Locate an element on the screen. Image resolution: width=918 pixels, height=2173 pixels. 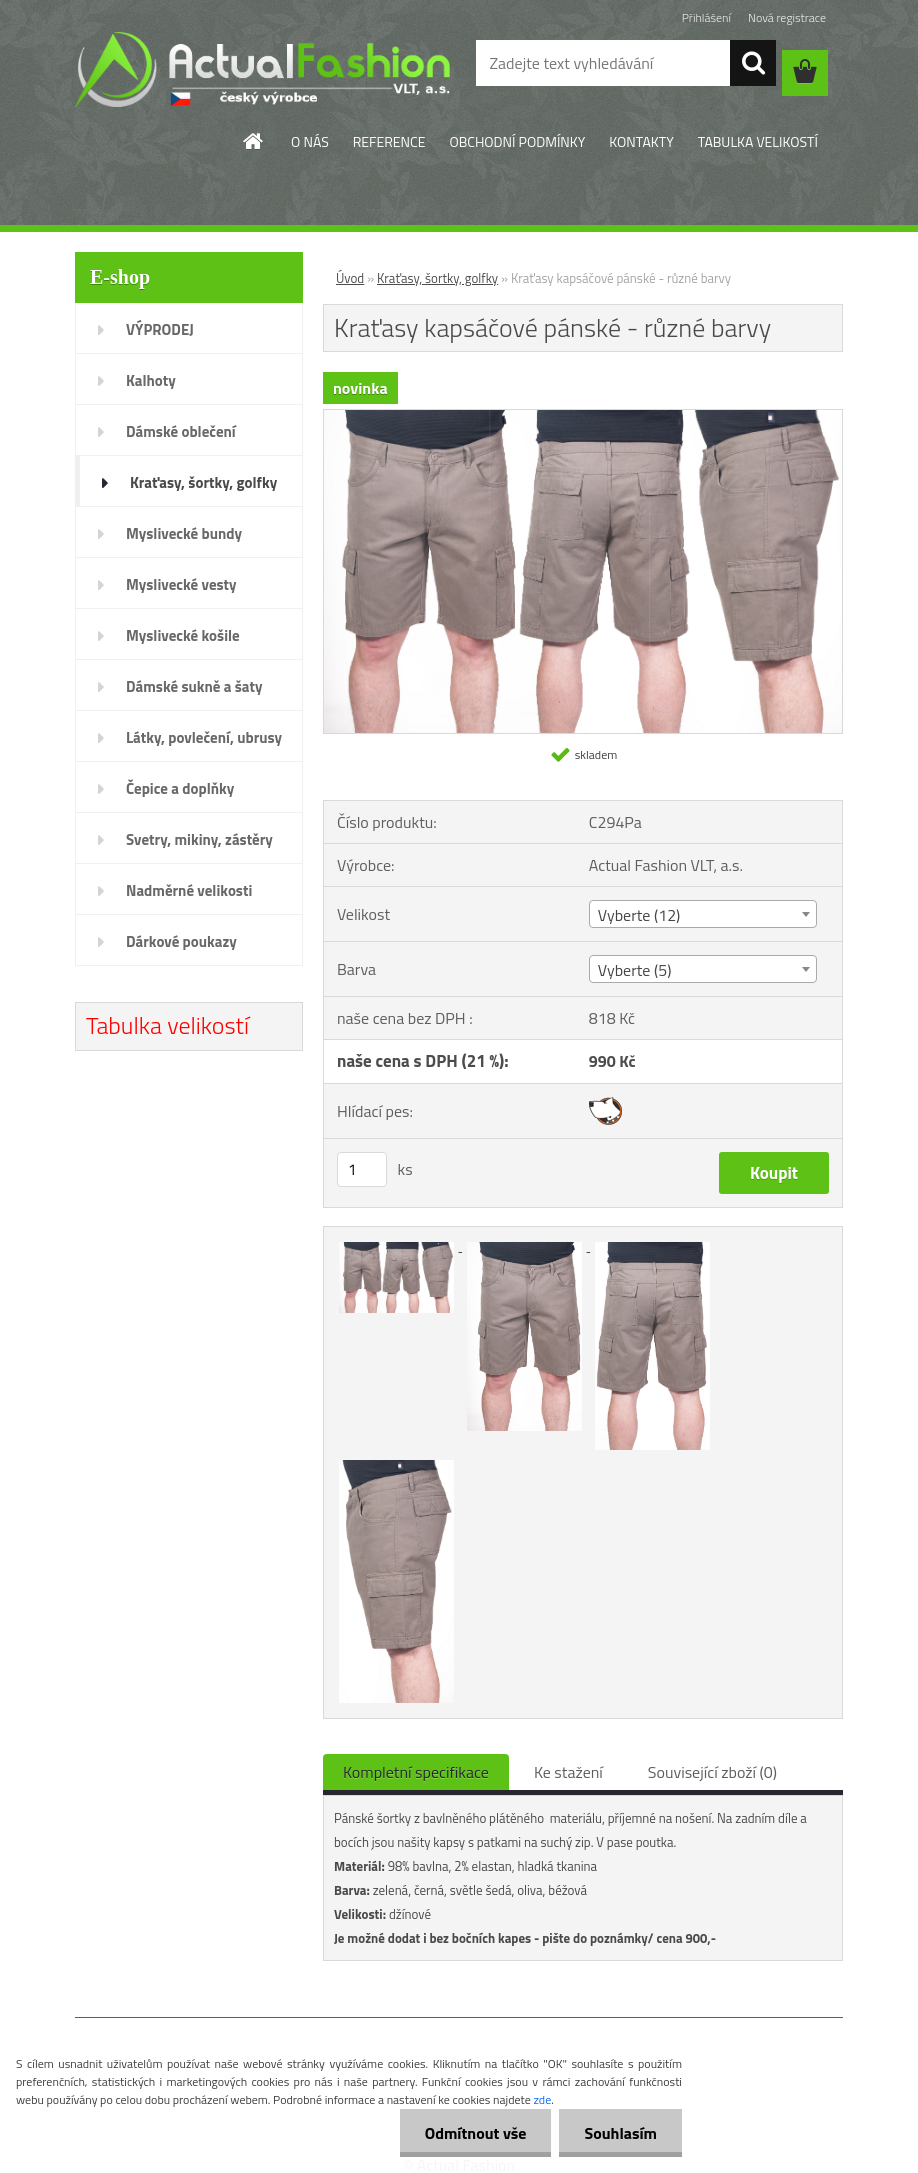
[Logo] is located at coordinates (262, 69).